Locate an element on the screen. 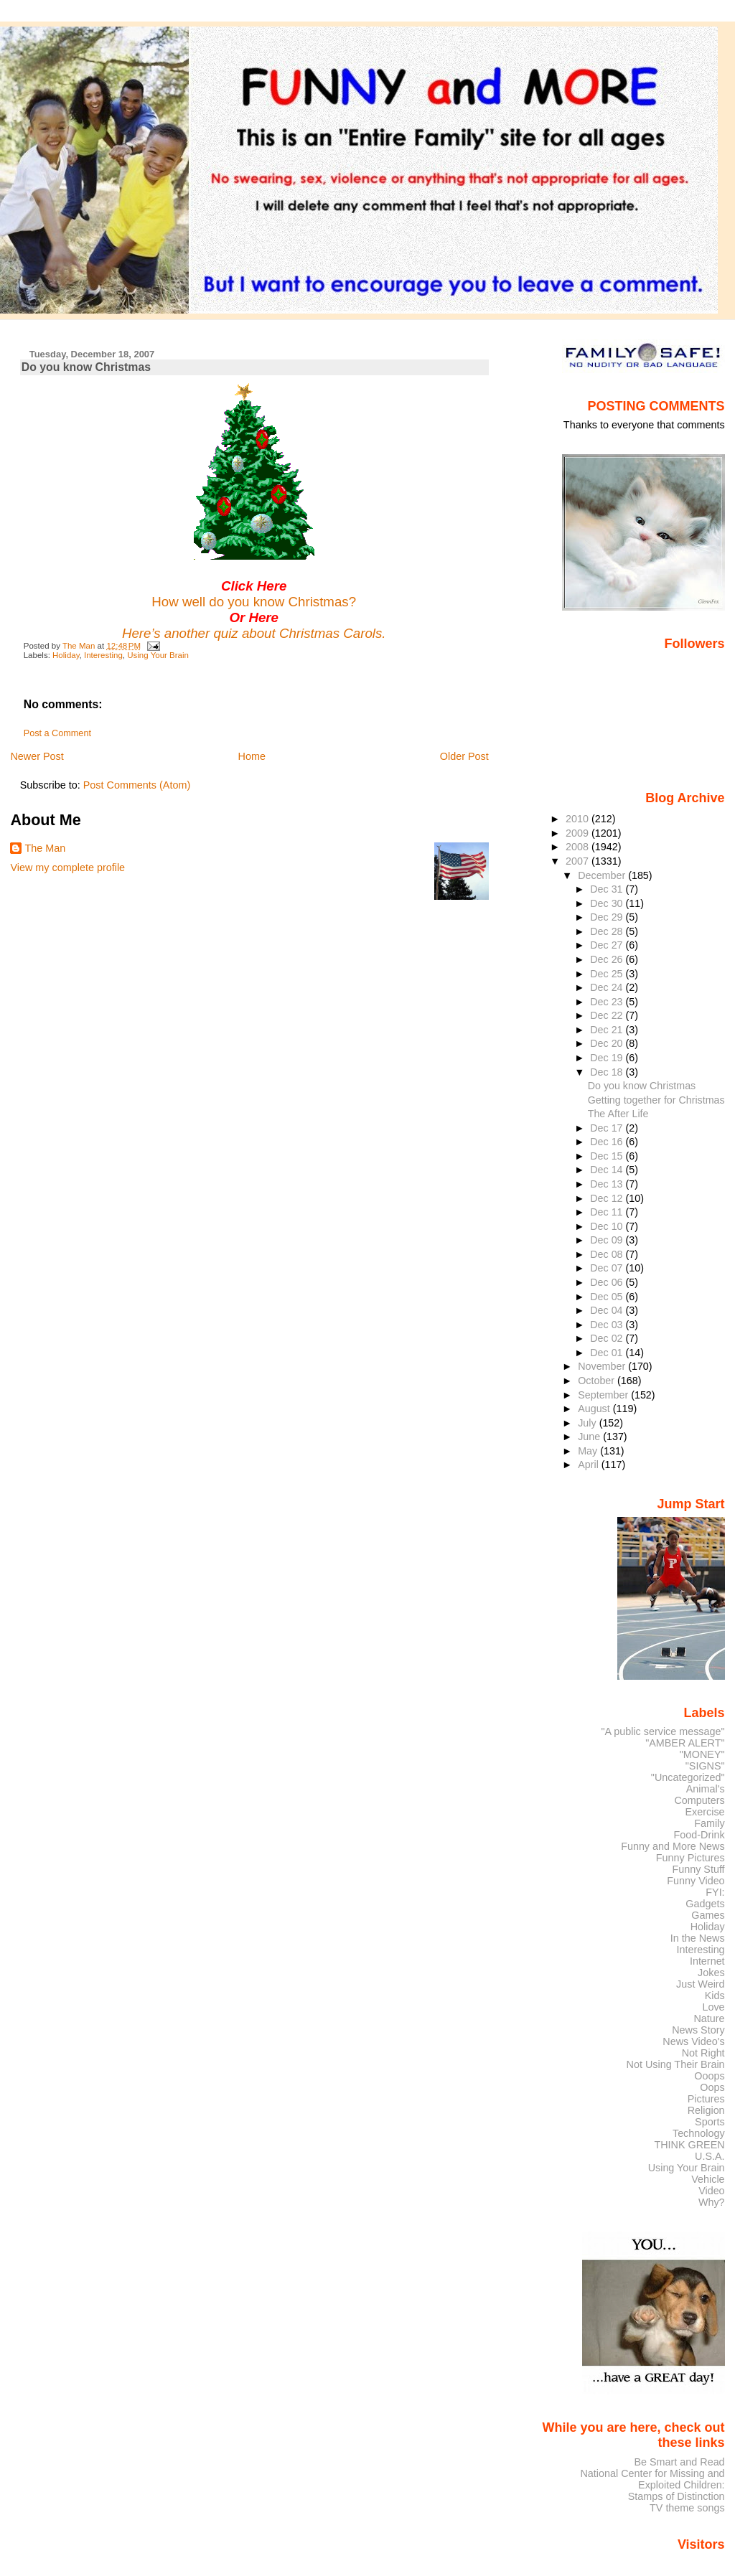  FYI: is located at coordinates (715, 1892).